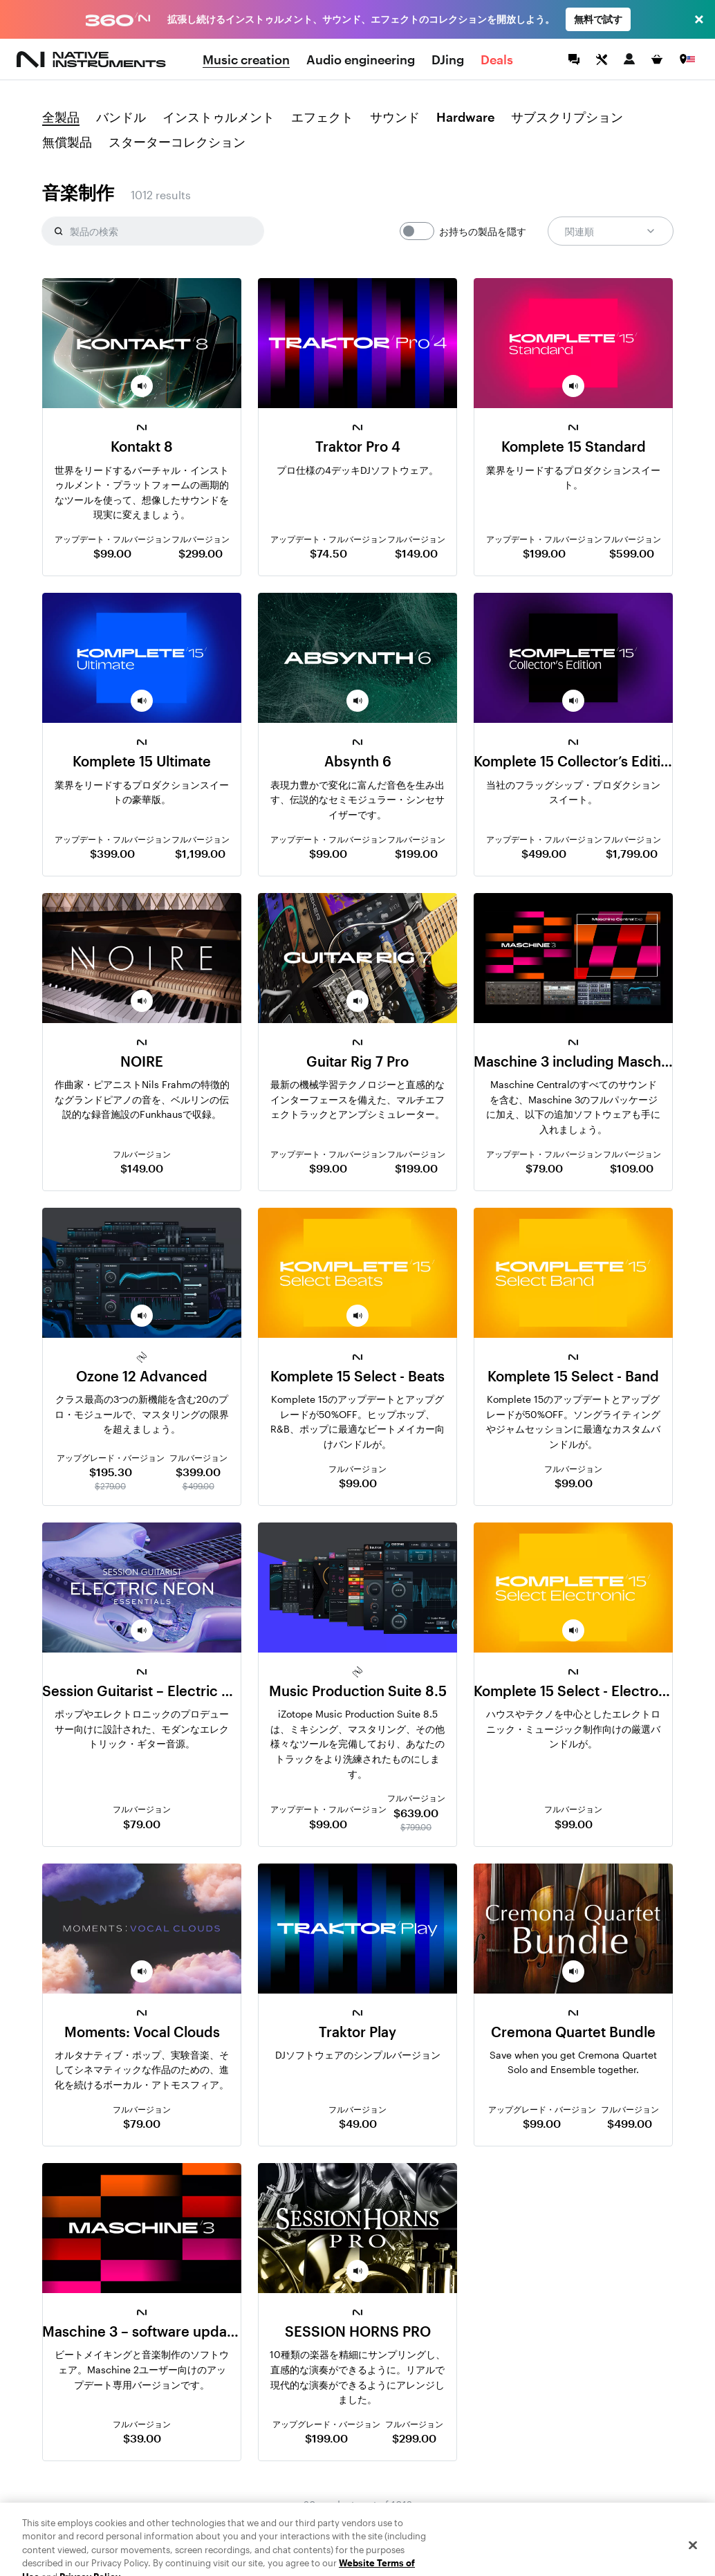 Image resolution: width=715 pixels, height=2576 pixels. I want to click on $1,199.00, so click(200, 853).